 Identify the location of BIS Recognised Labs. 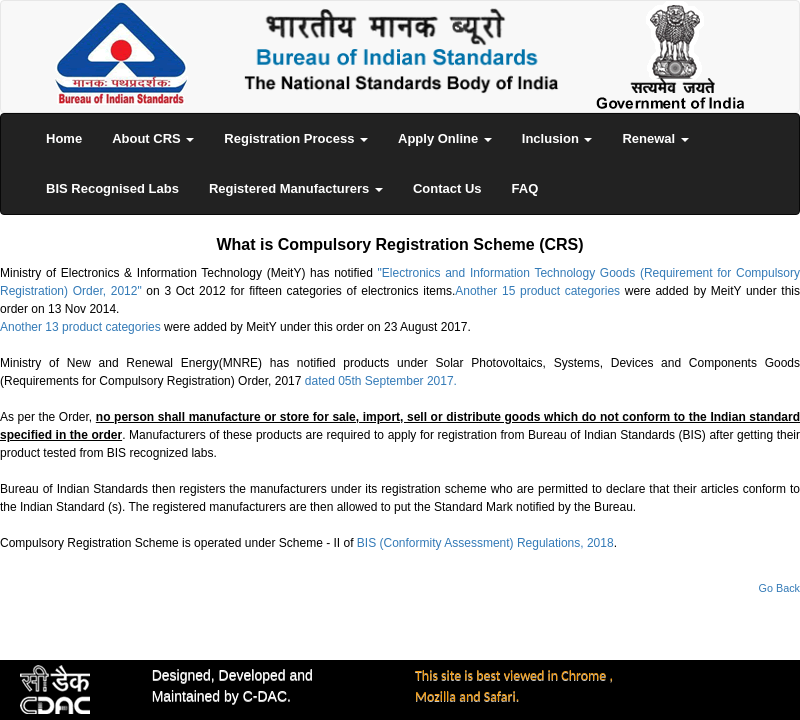
(112, 188).